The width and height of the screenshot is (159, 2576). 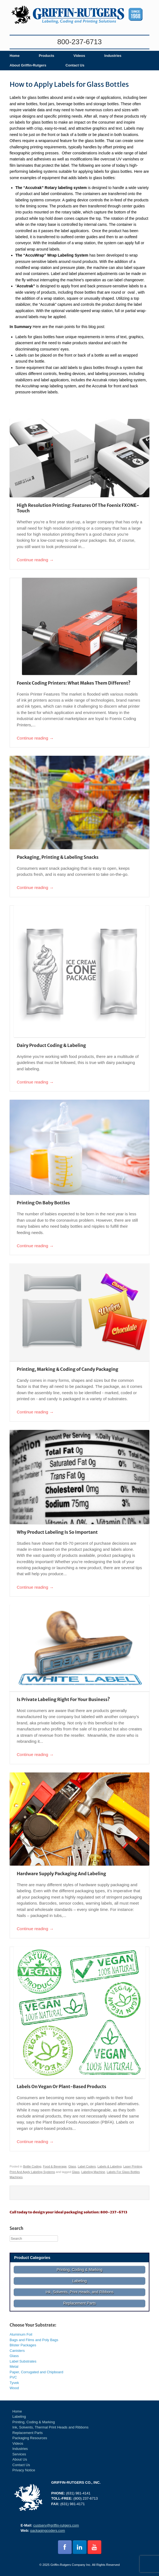 I want to click on Is Private Labeling Right For Your Business?, so click(x=63, y=1699).